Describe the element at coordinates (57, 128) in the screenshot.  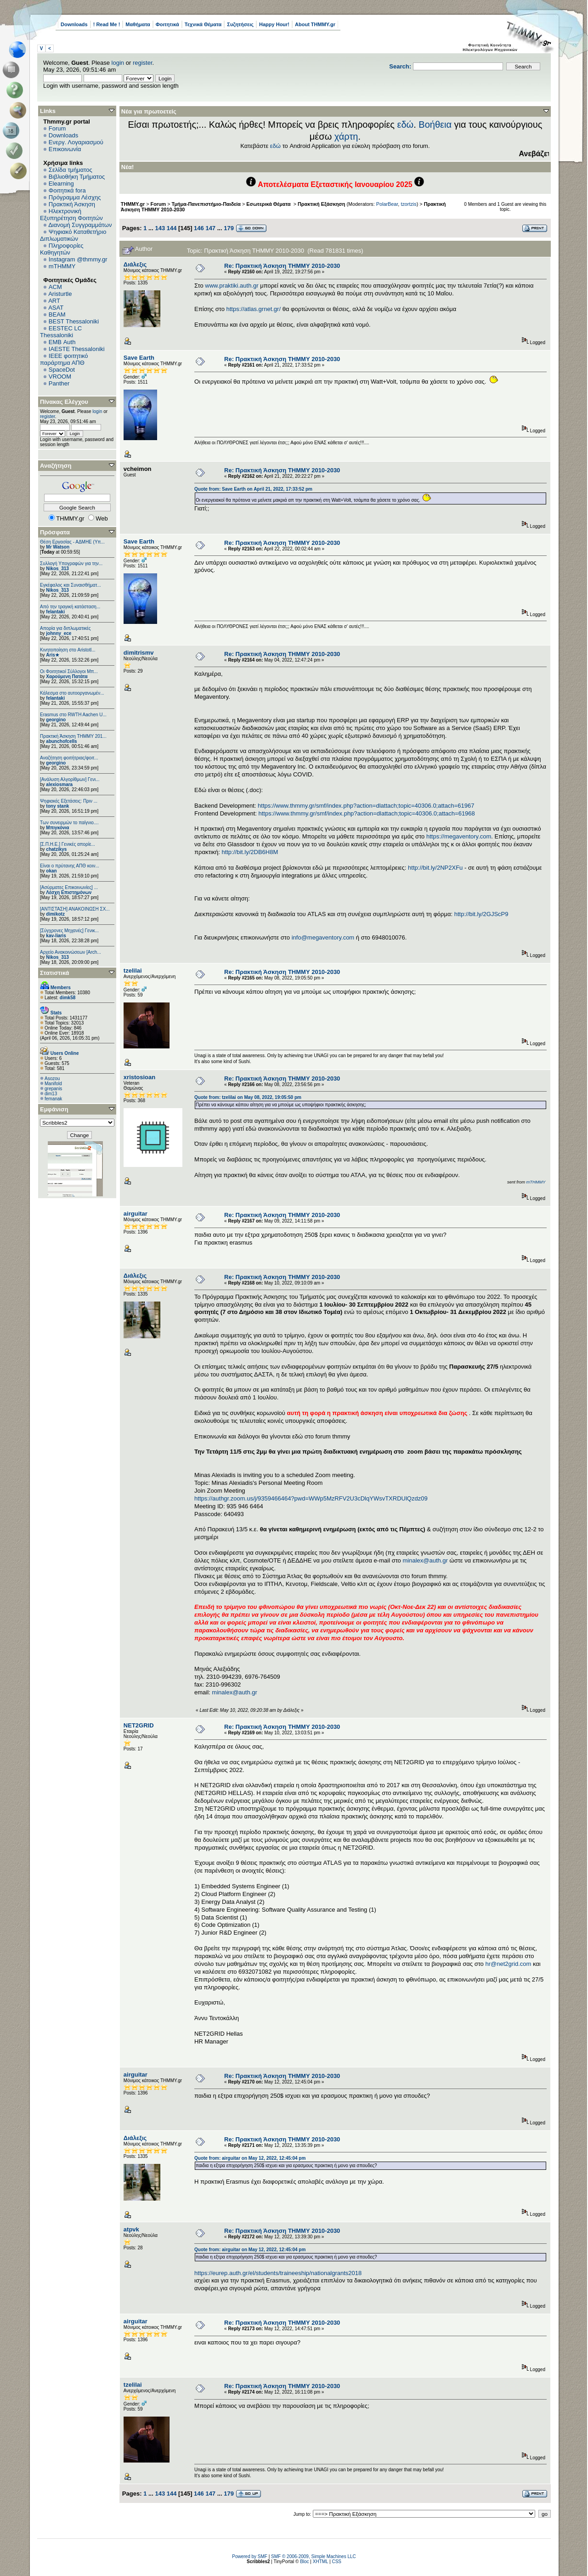
I see `Forum` at that location.